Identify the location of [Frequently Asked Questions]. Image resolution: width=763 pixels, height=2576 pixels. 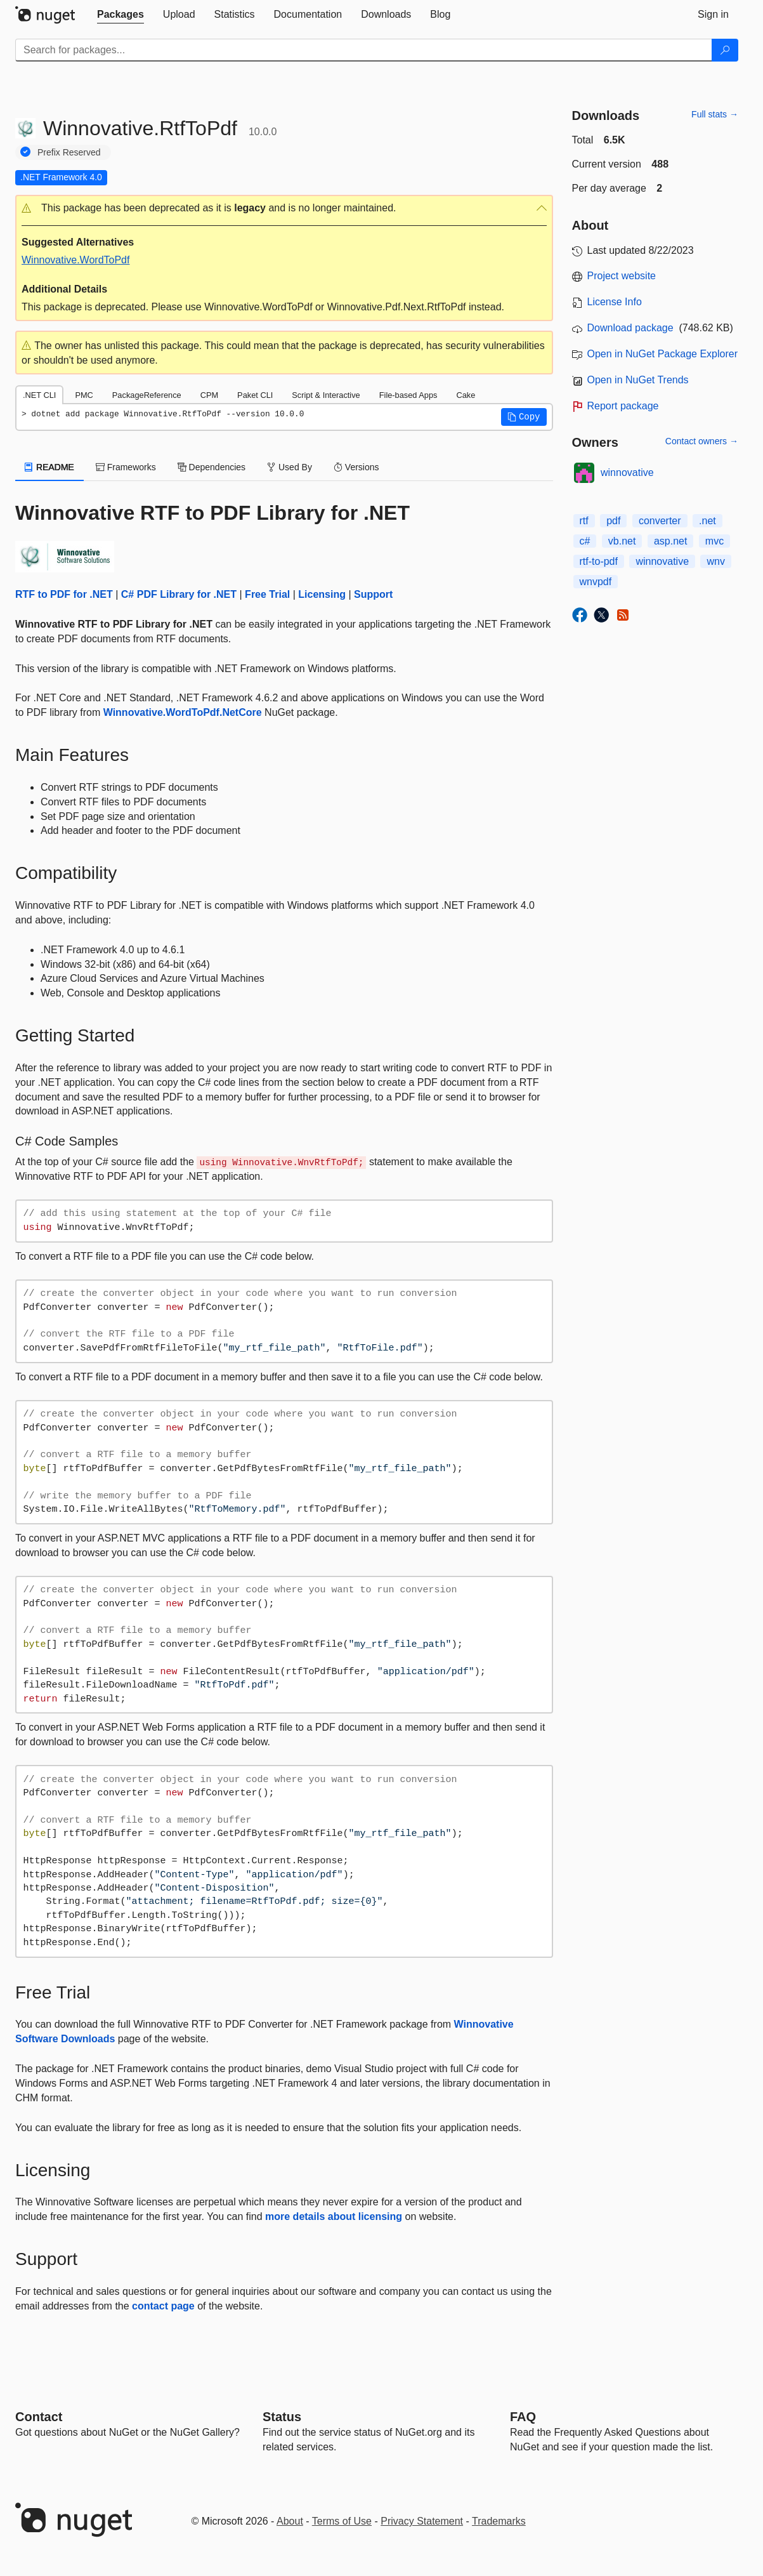
(523, 2417).